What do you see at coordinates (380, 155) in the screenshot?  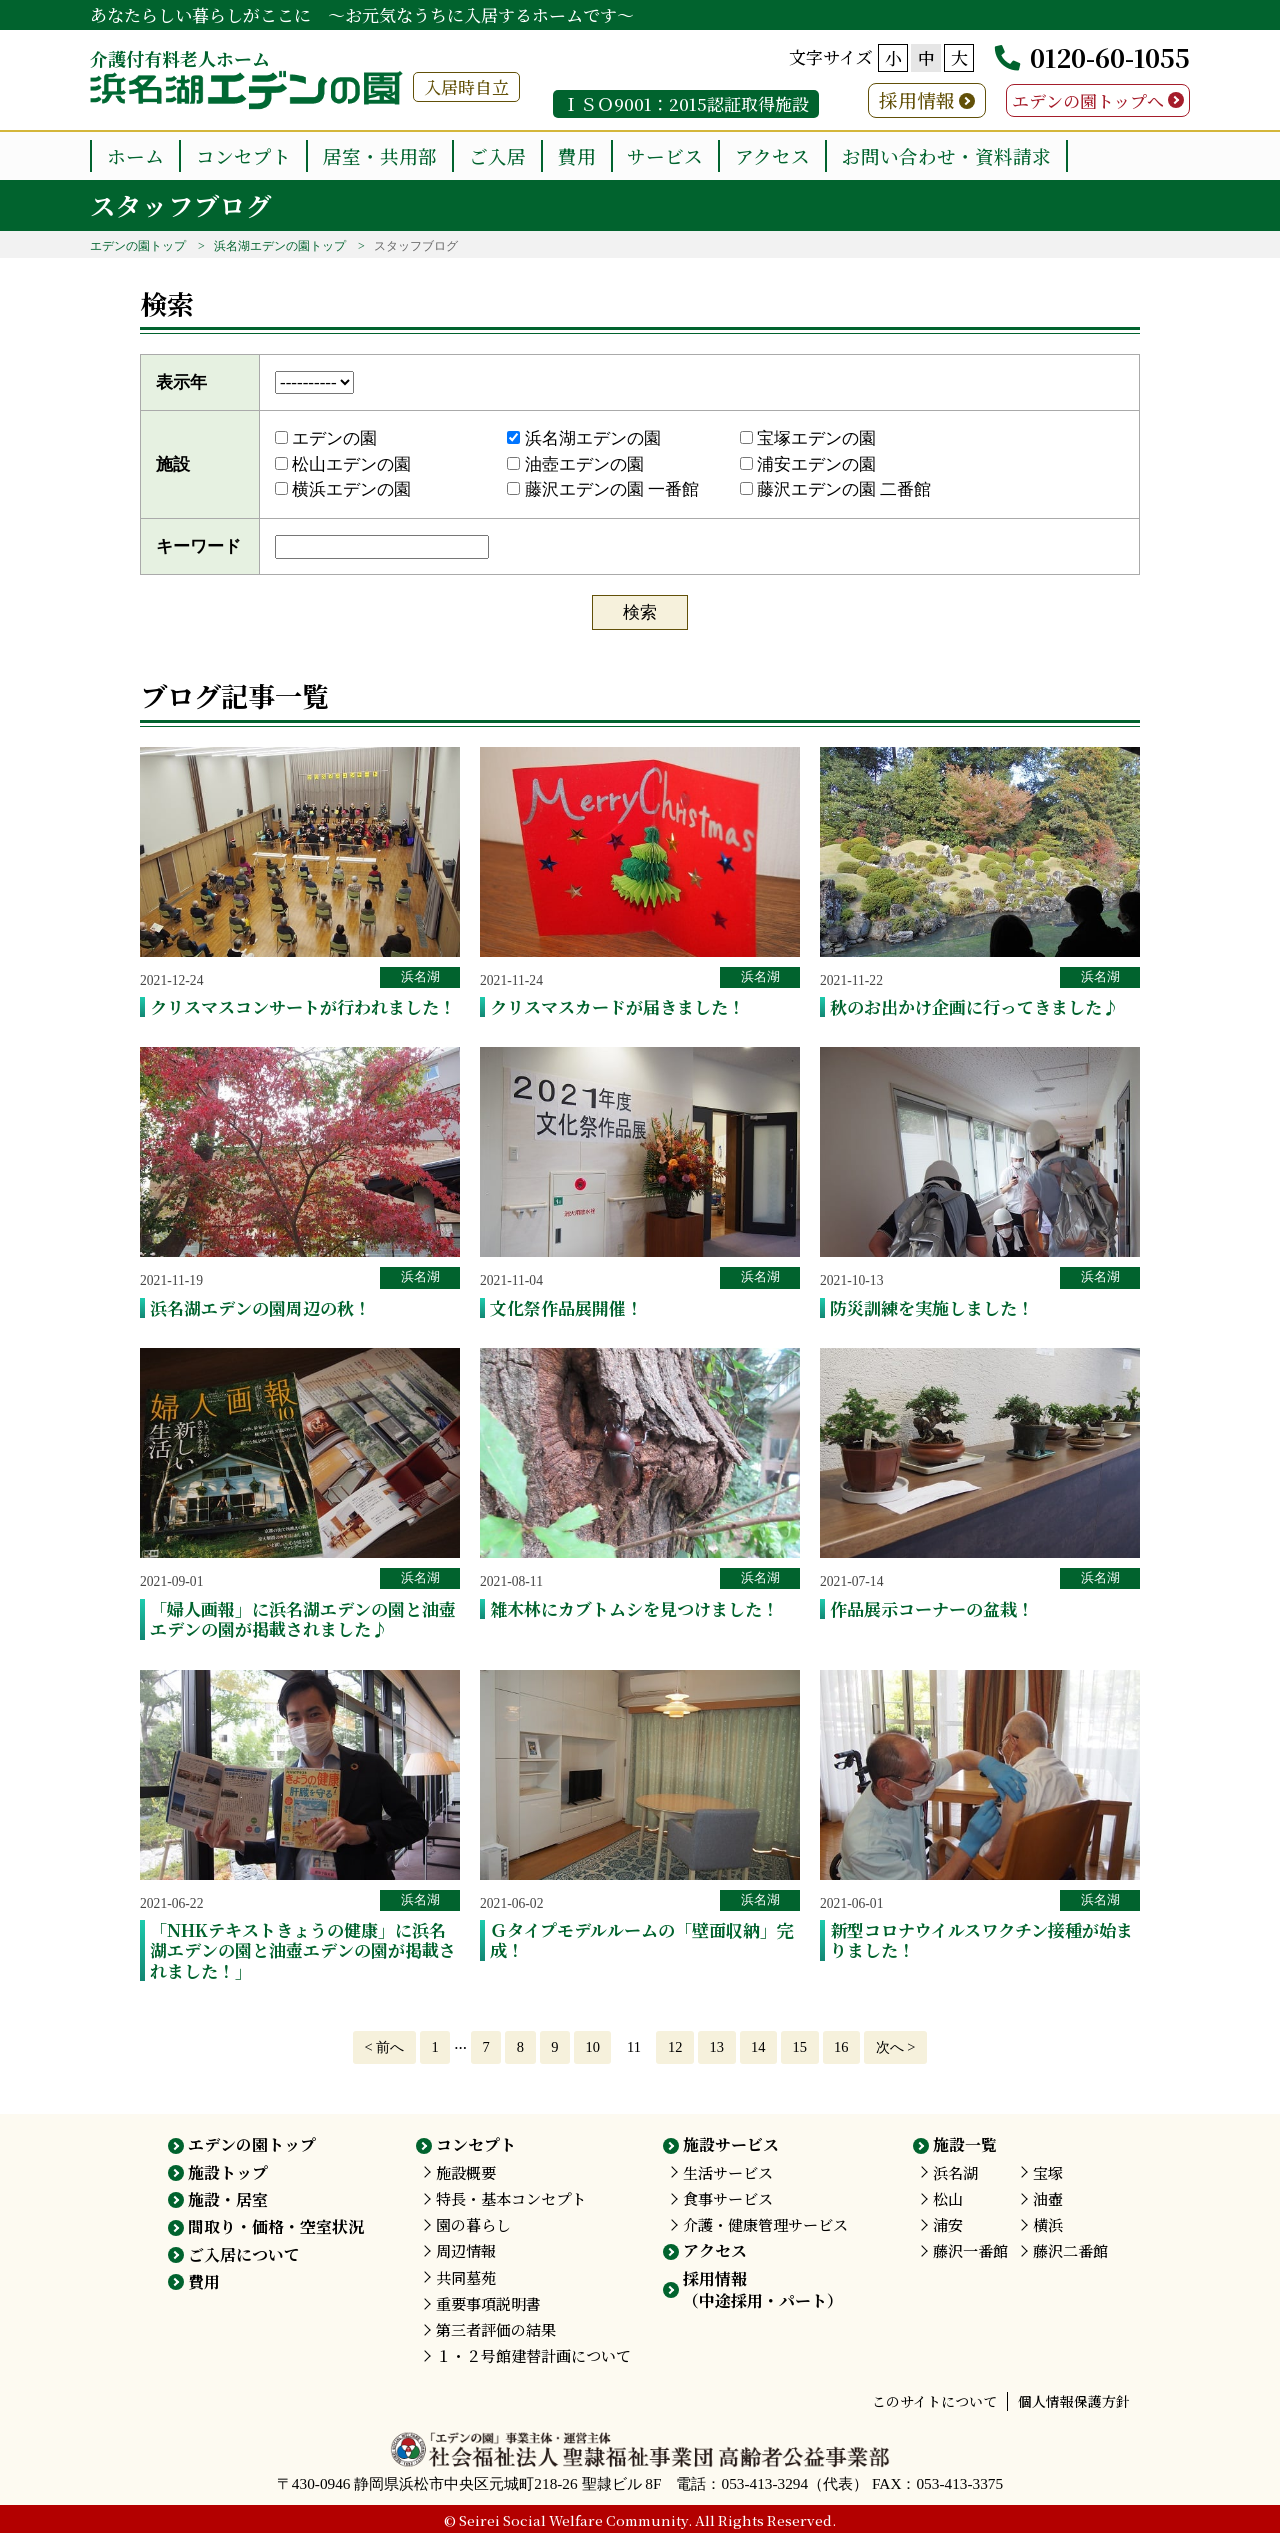 I see `居室・共用部` at bounding box center [380, 155].